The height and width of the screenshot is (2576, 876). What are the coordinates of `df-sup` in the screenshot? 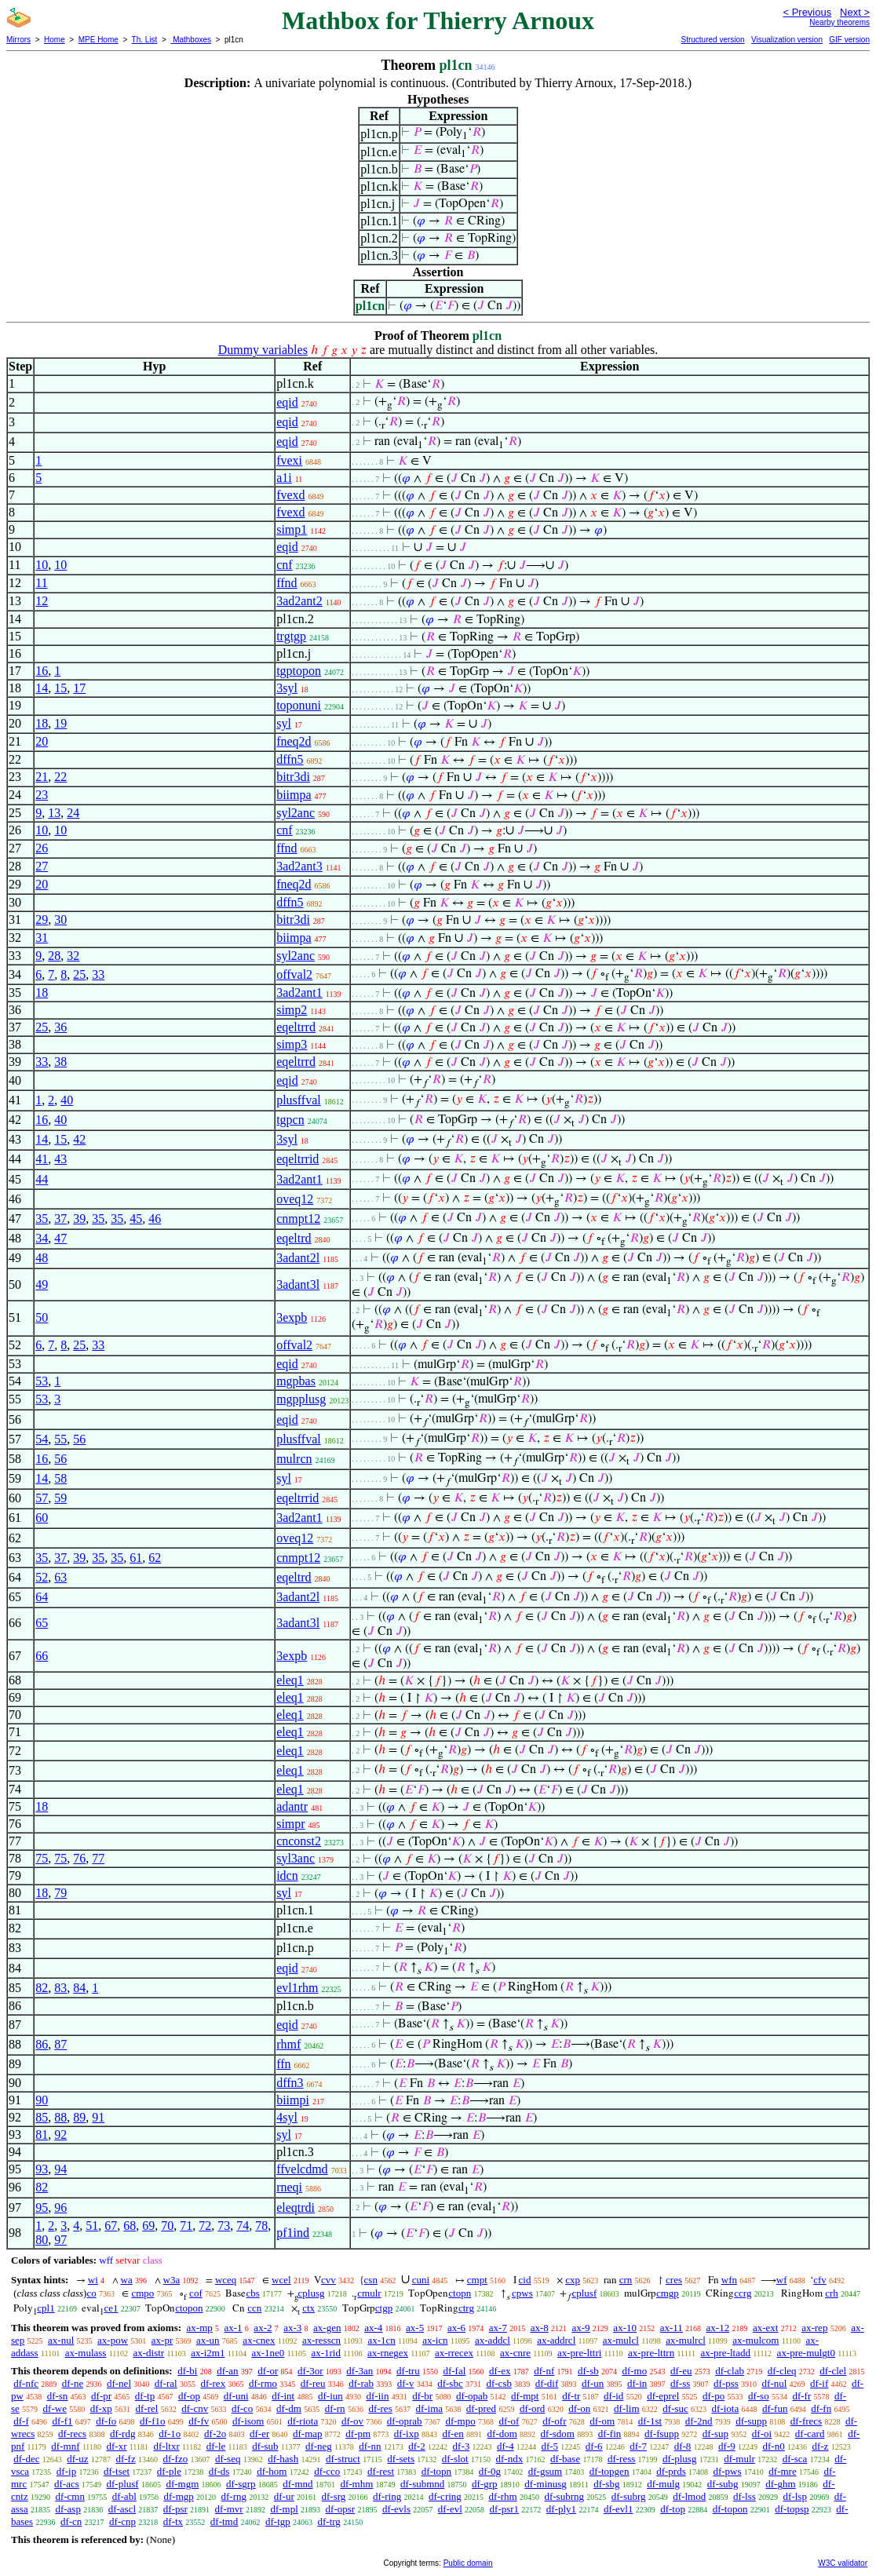 It's located at (715, 2433).